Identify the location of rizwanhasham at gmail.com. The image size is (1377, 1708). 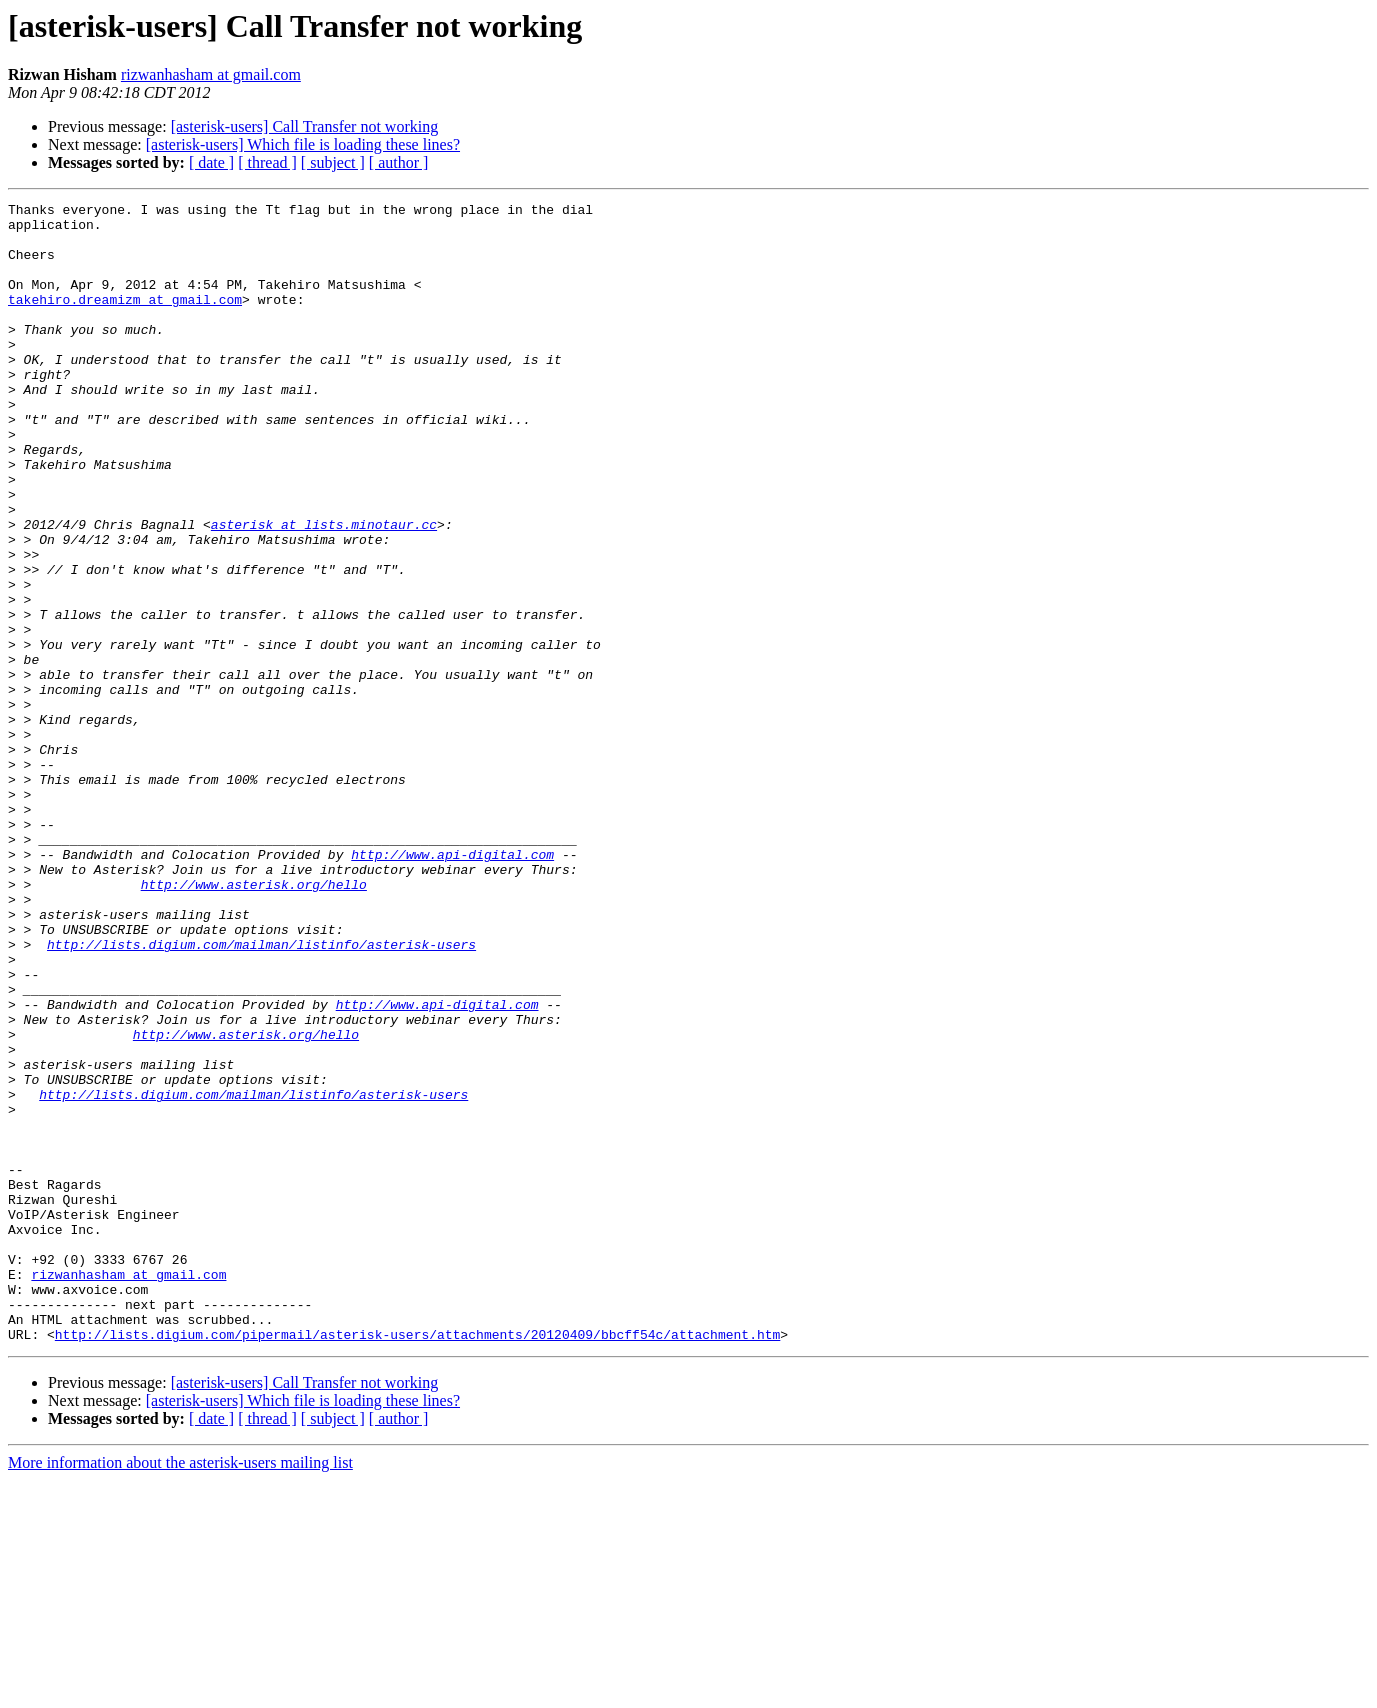
(211, 74).